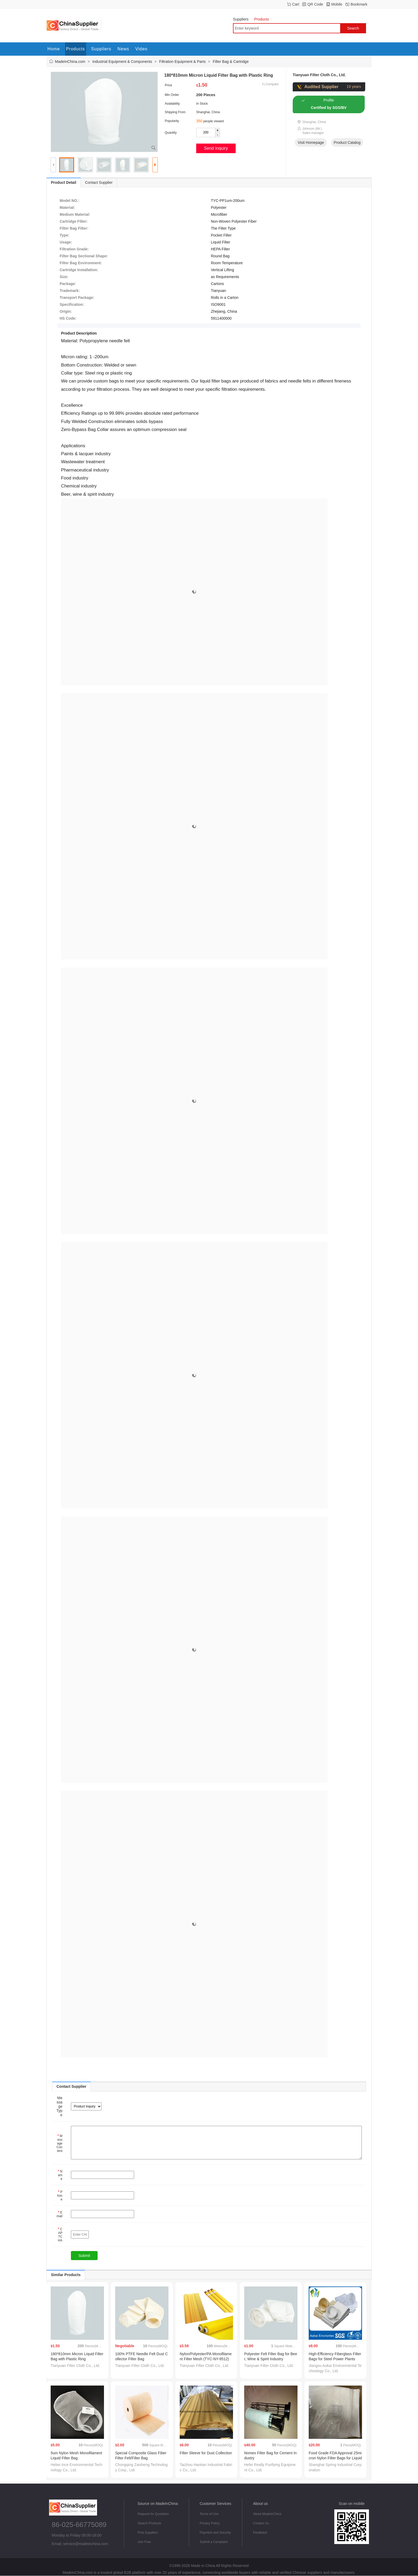 Image resolution: width=418 pixels, height=2576 pixels. What do you see at coordinates (315, 4) in the screenshot?
I see `QR Code` at bounding box center [315, 4].